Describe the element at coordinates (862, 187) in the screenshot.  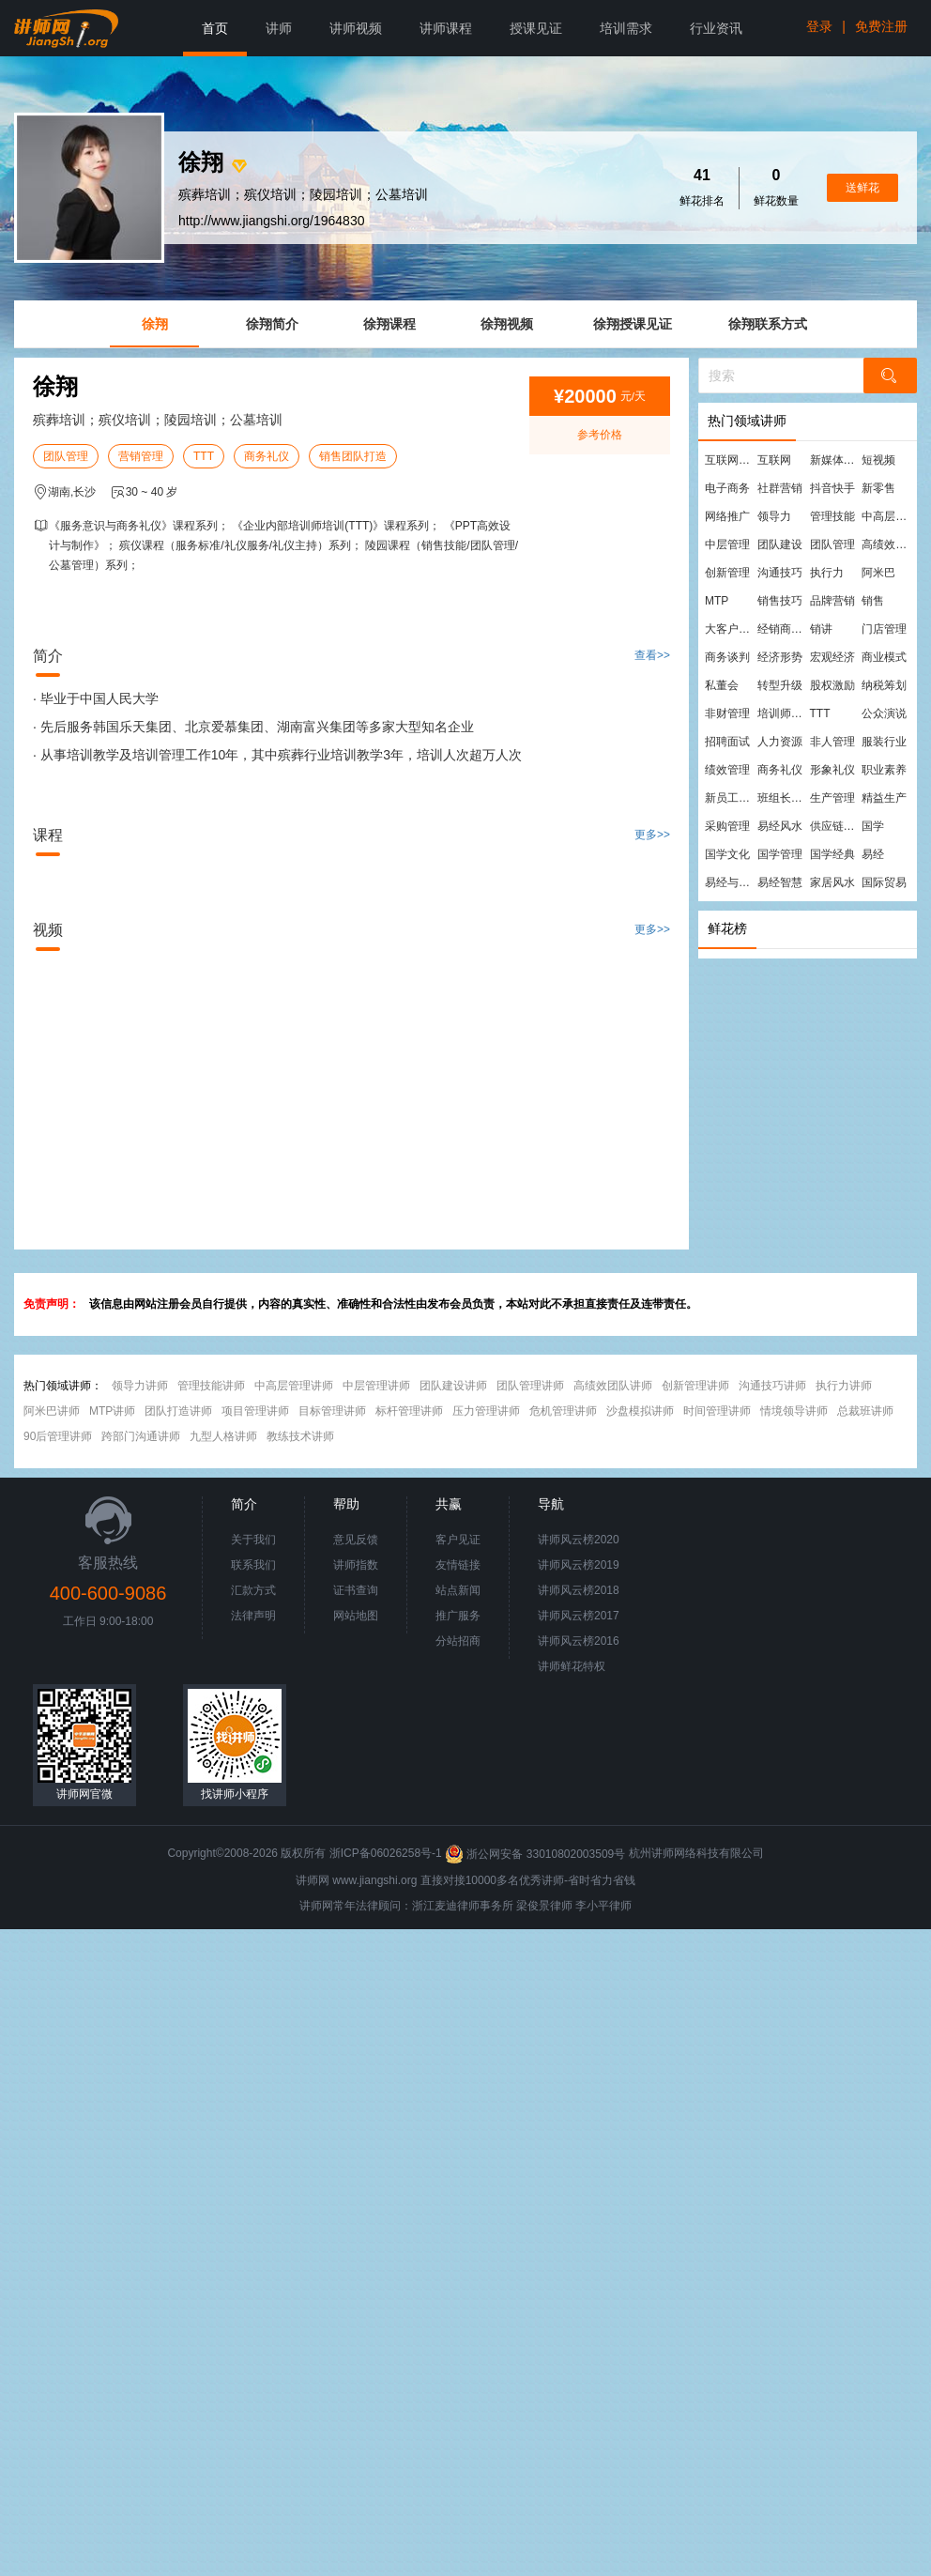
I see `送鲜花` at that location.